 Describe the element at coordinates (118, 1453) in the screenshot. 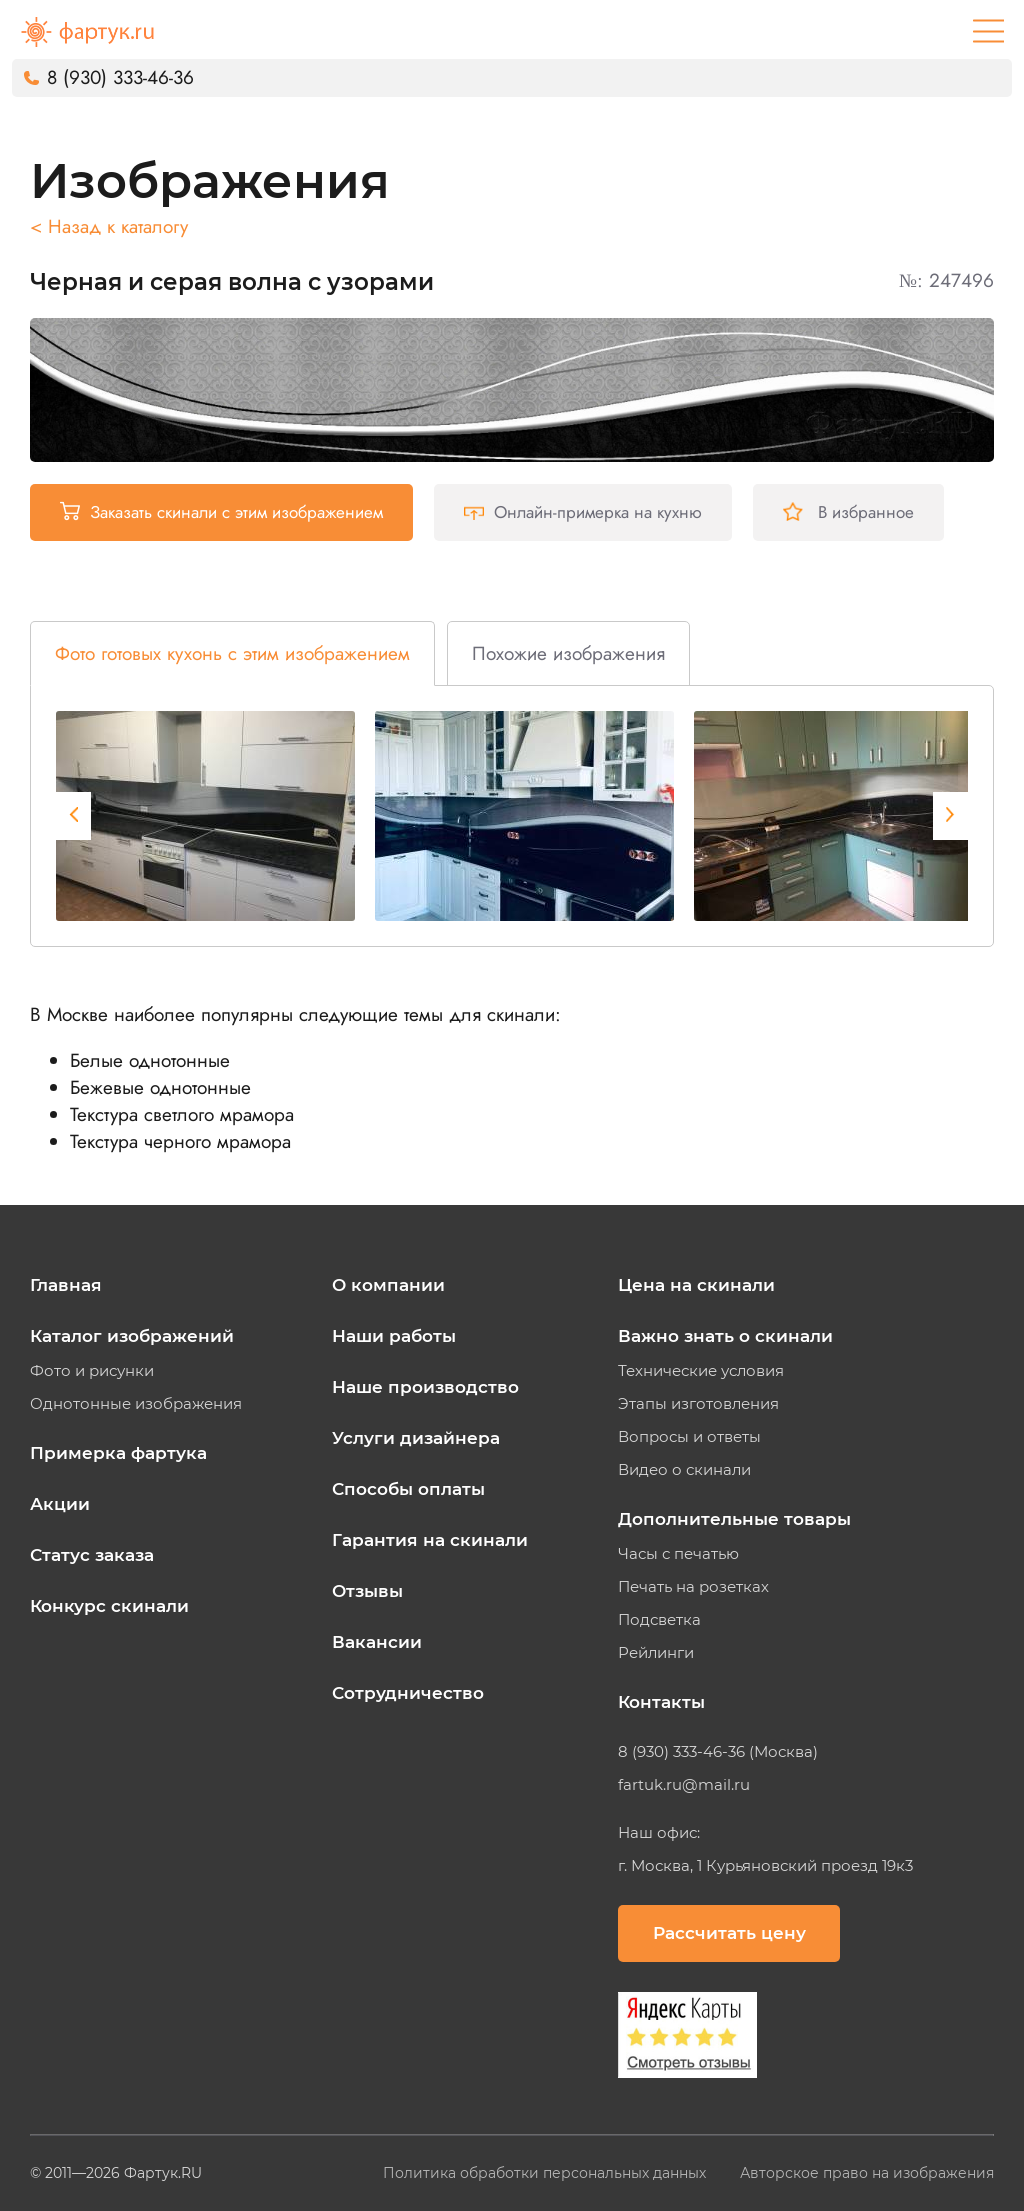

I see `Примерка фартука` at that location.